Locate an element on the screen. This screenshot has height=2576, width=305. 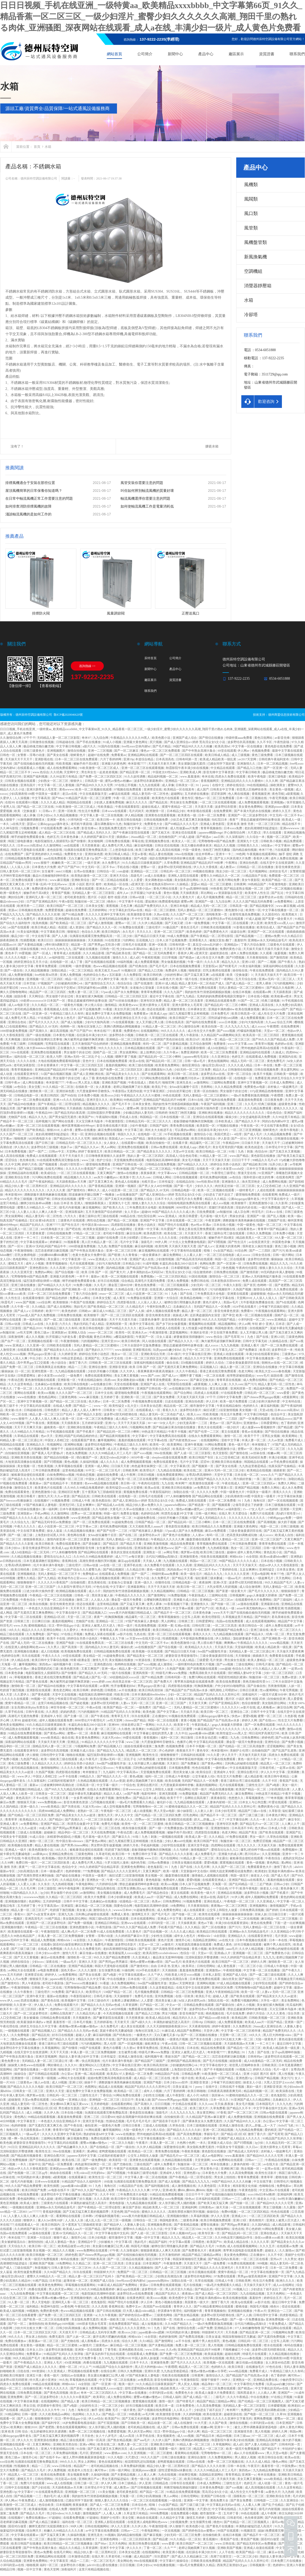
久久密av is located at coordinates (129, 2048).